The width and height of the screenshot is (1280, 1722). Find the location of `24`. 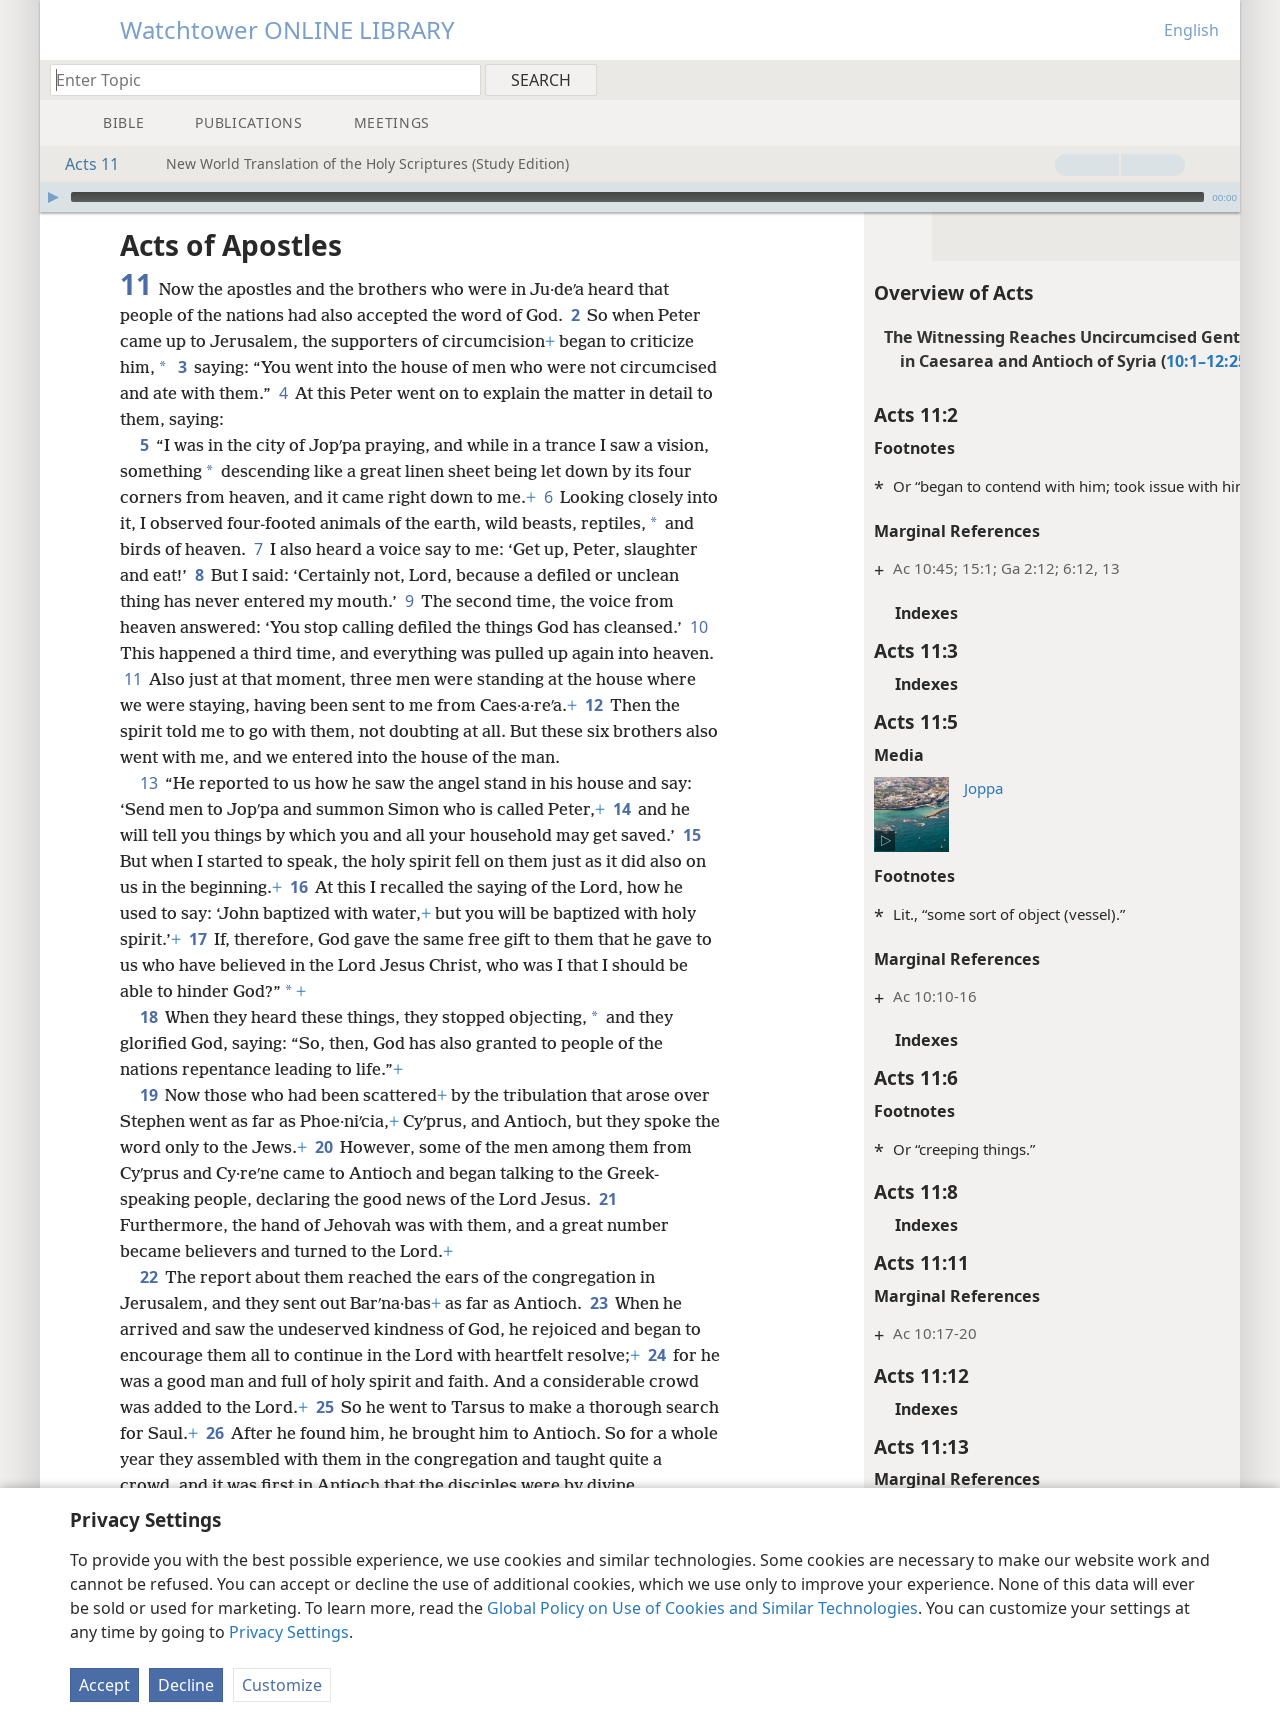

24 is located at coordinates (656, 1355).